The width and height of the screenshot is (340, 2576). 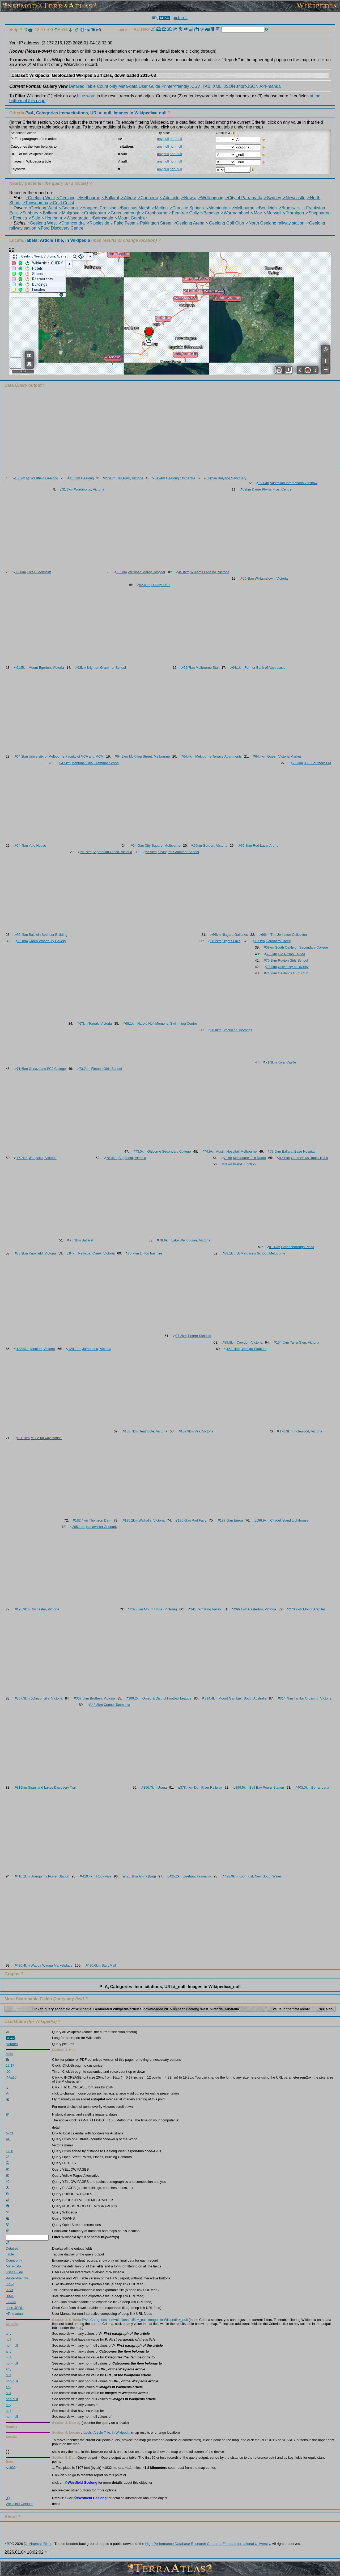 I want to click on Austin Hospital, Melbourne, so click(x=236, y=1151).